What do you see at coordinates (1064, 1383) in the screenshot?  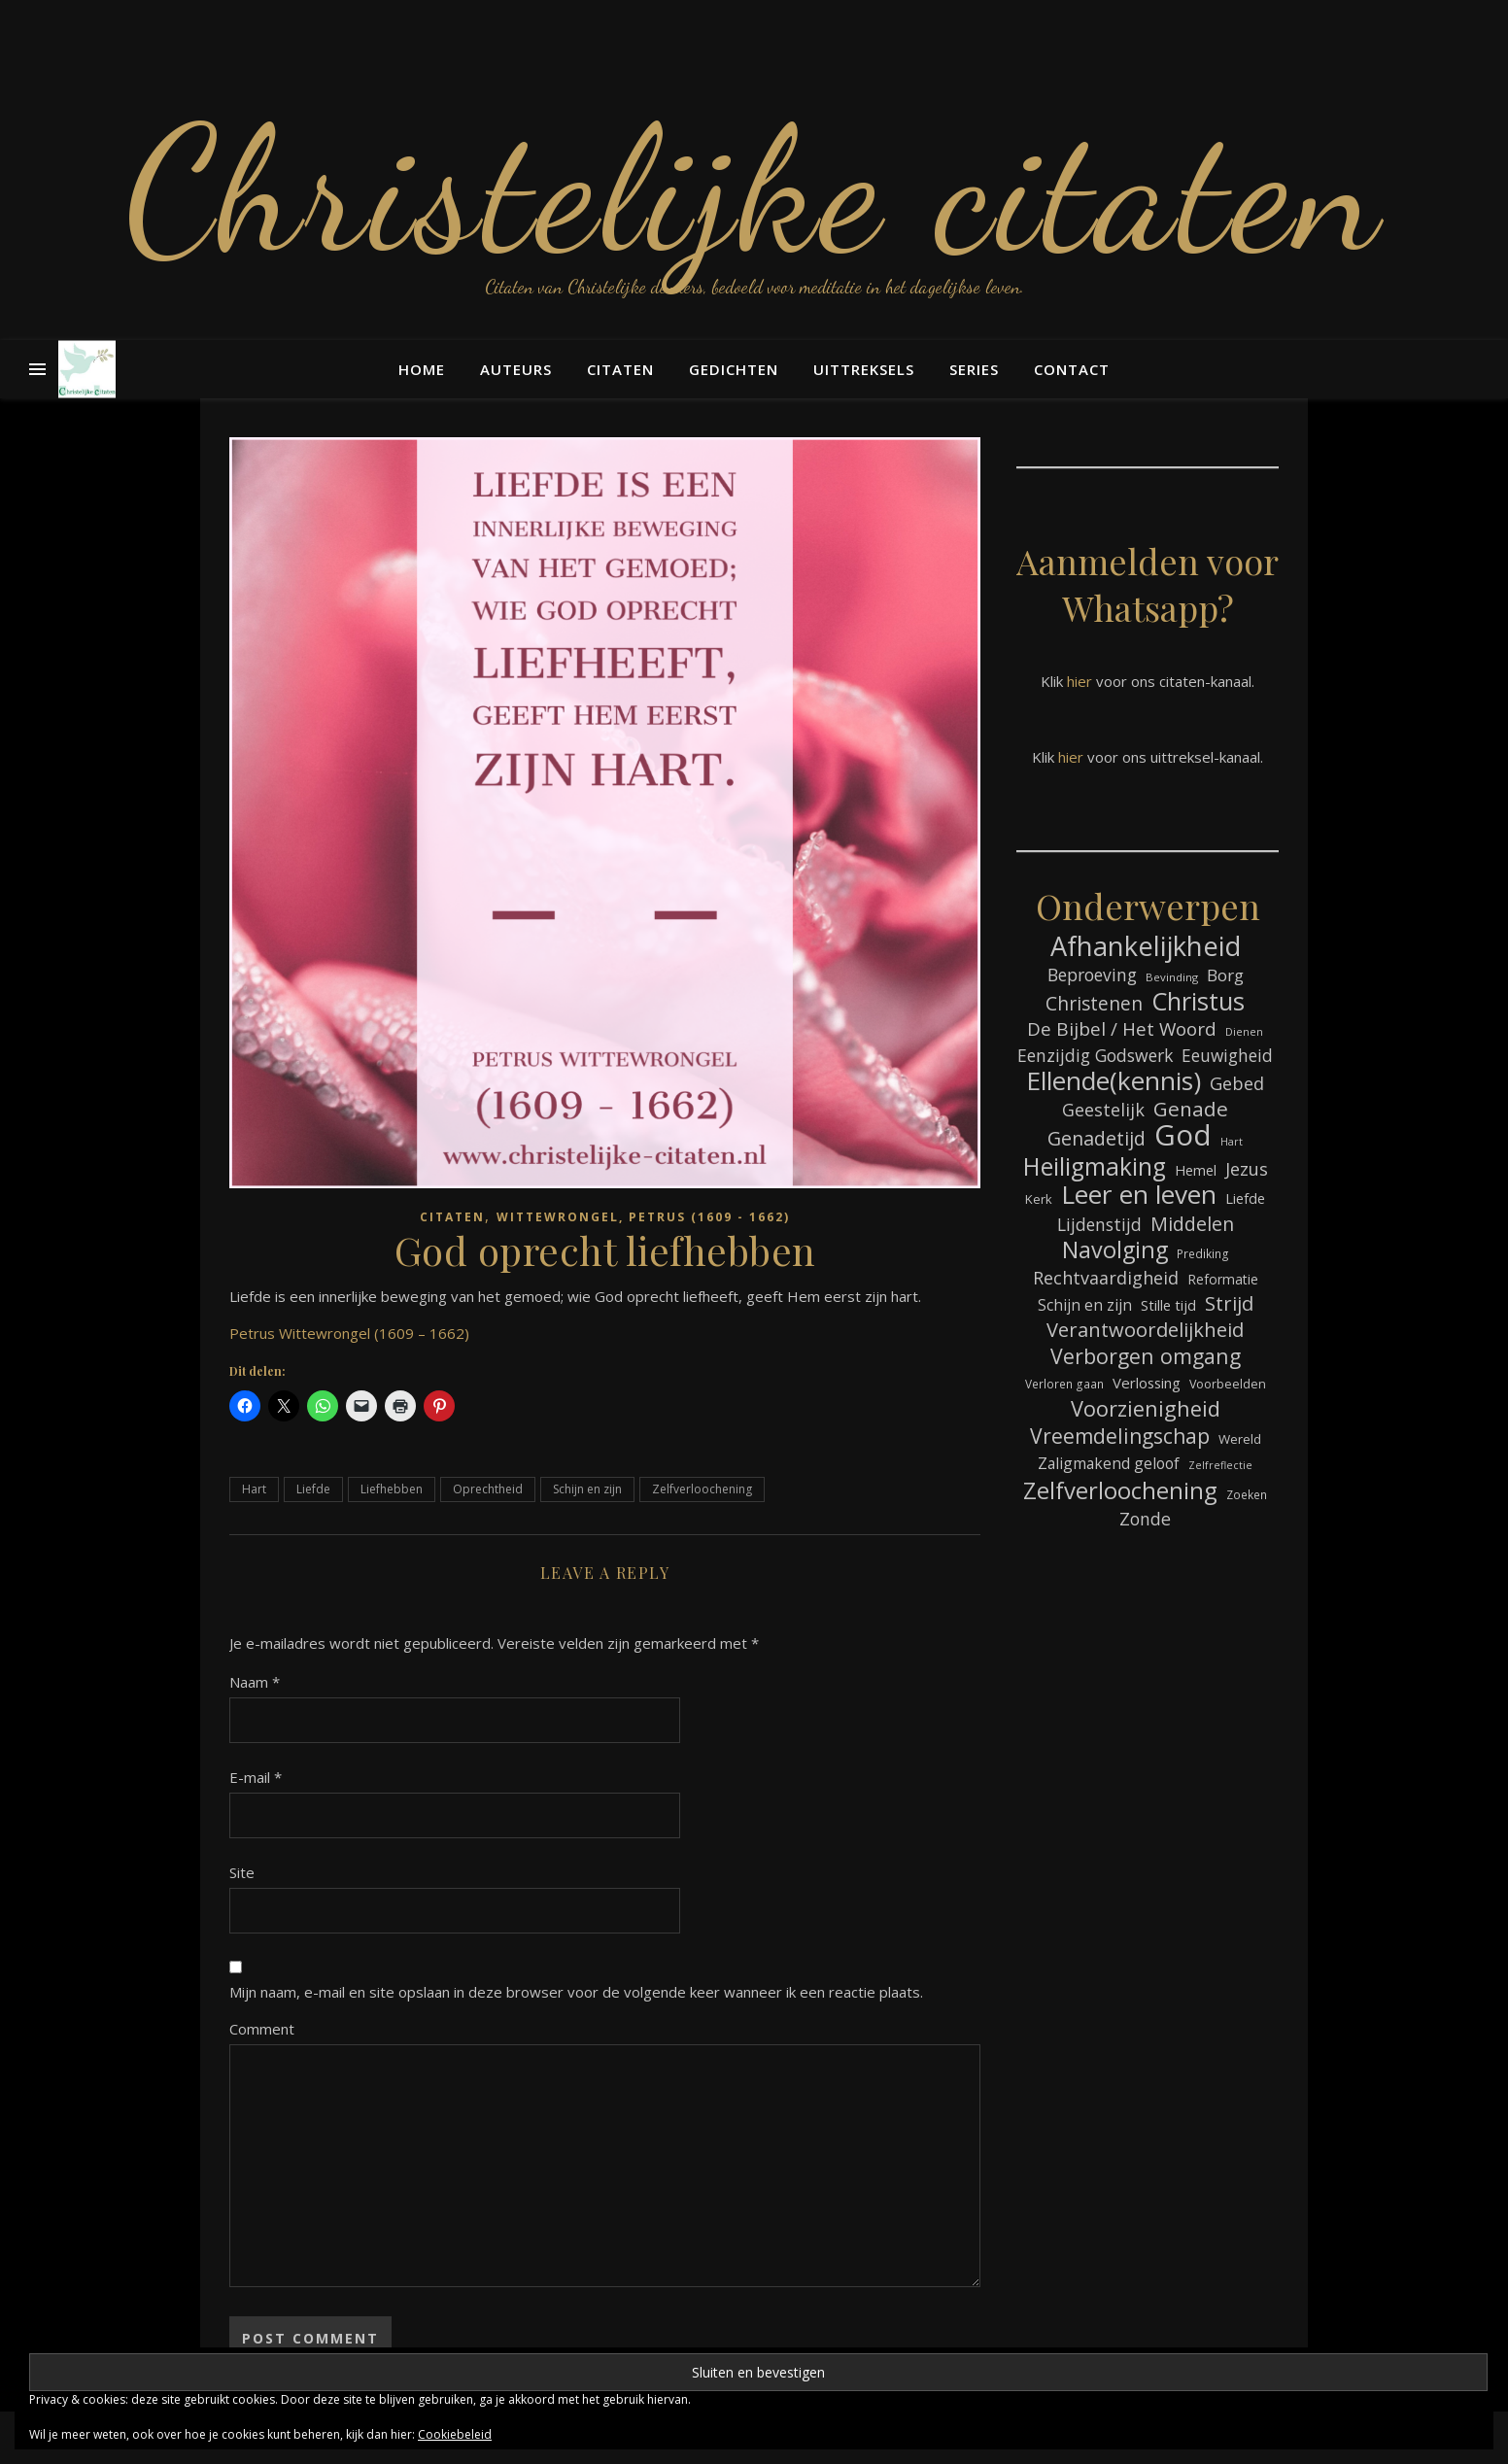 I see `Verloren gaan [Verloren gaan (67 items)]` at bounding box center [1064, 1383].